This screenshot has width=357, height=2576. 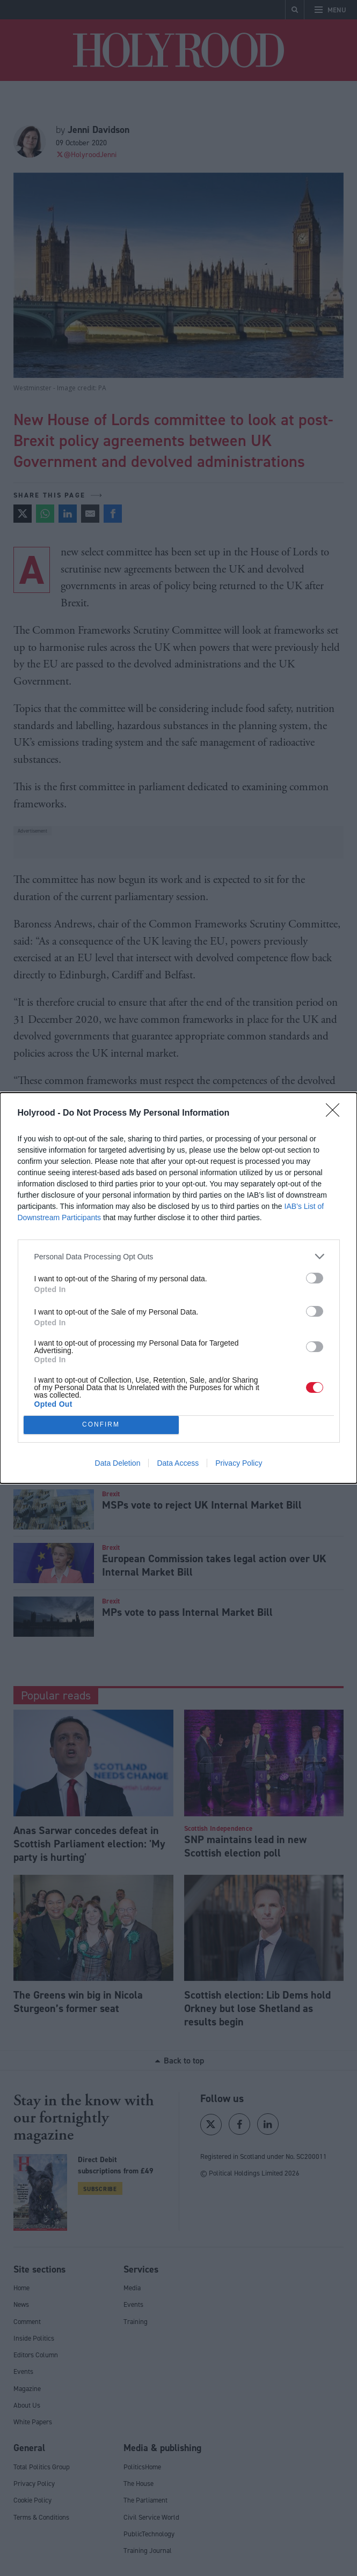 What do you see at coordinates (336, 1113) in the screenshot?
I see `[Close]` at bounding box center [336, 1113].